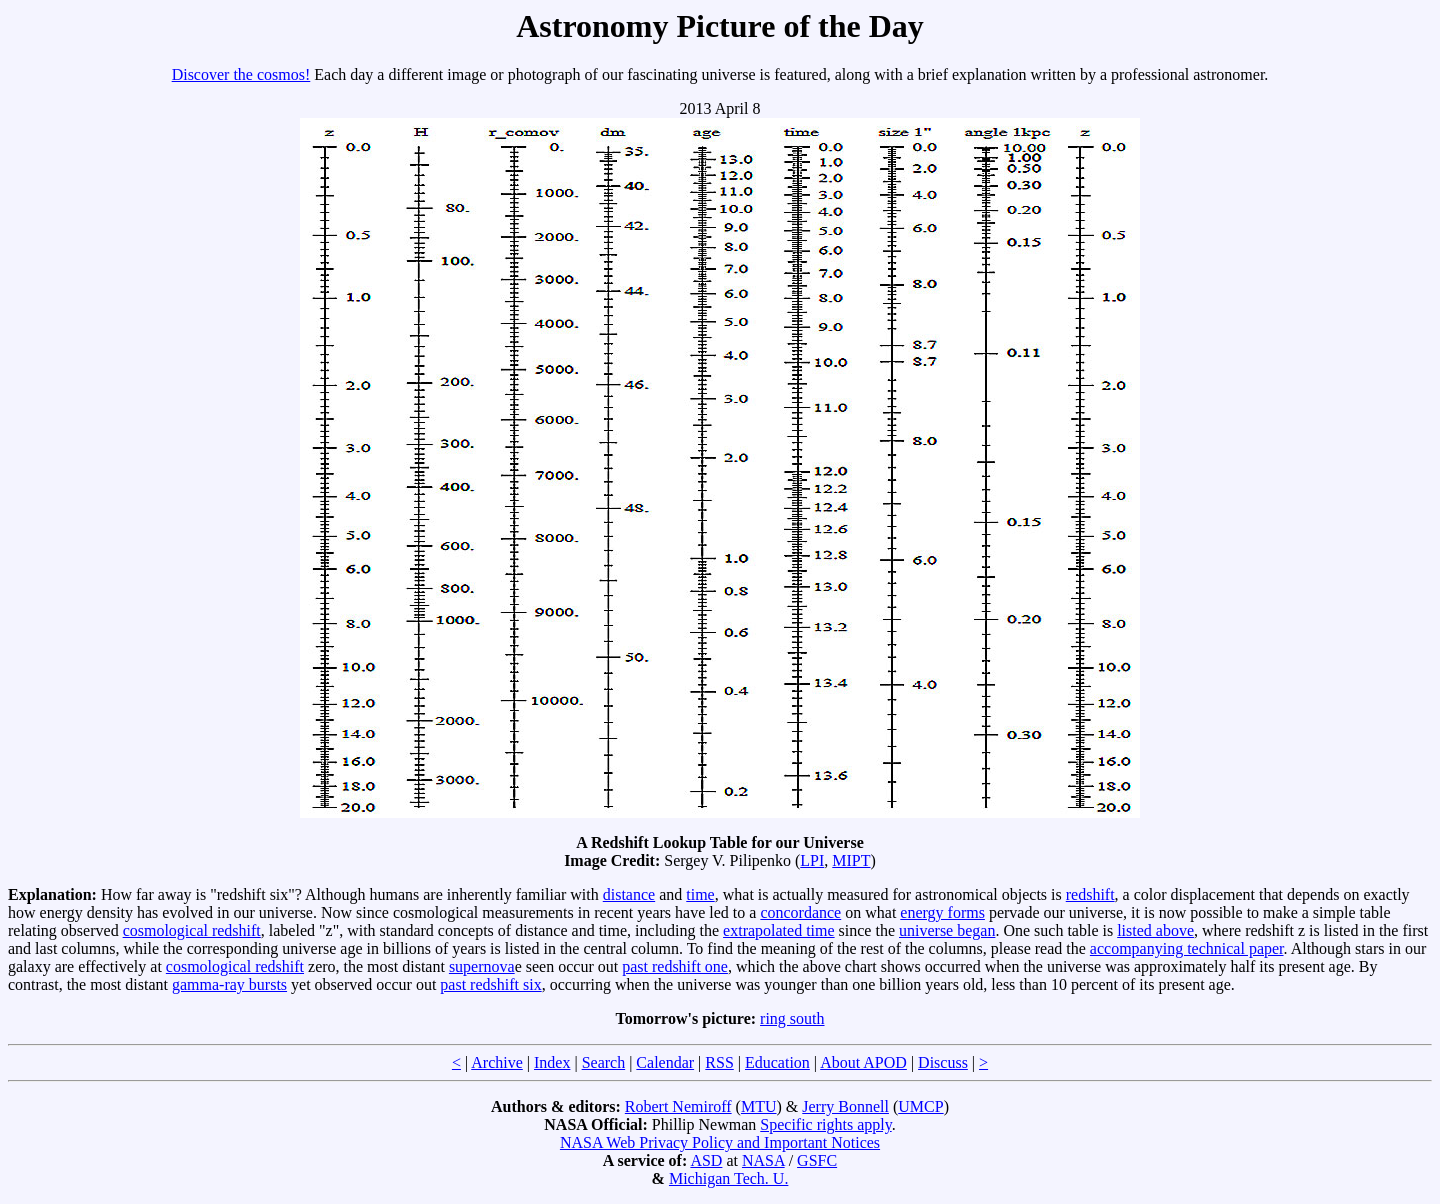  Describe the element at coordinates (497, 1062) in the screenshot. I see `Archive` at that location.